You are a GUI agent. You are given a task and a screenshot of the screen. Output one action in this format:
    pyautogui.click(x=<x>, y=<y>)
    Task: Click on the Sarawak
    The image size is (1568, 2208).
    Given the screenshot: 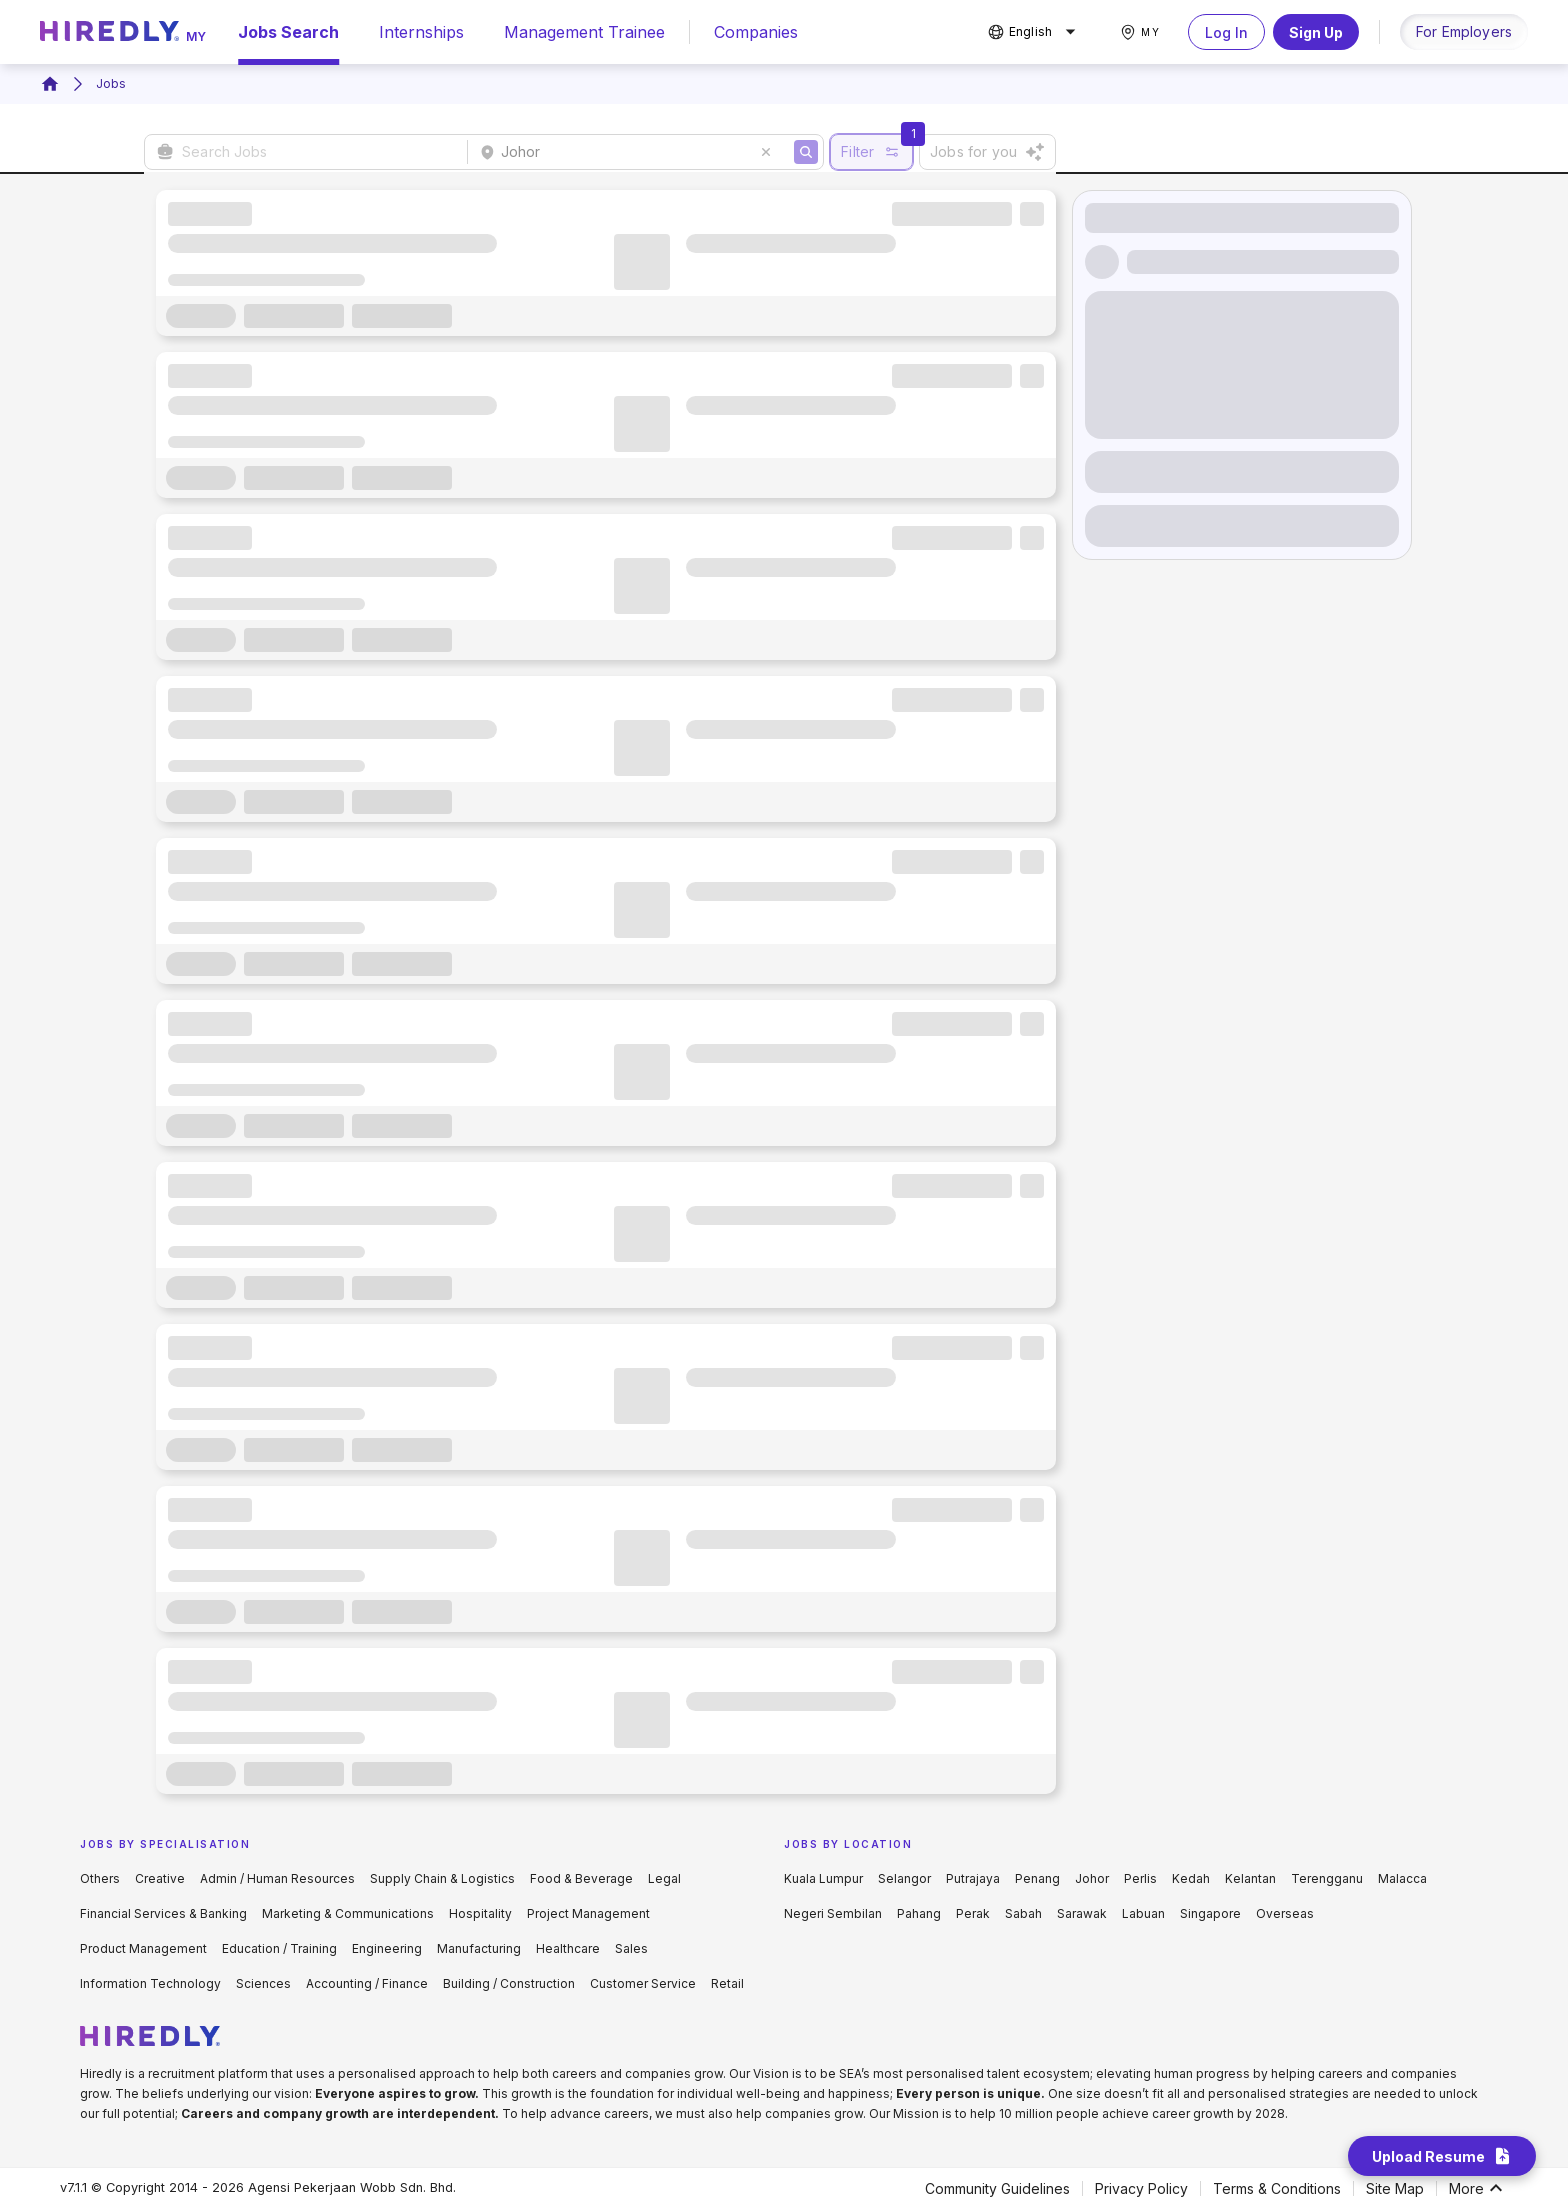 What is the action you would take?
    pyautogui.click(x=1082, y=1913)
    